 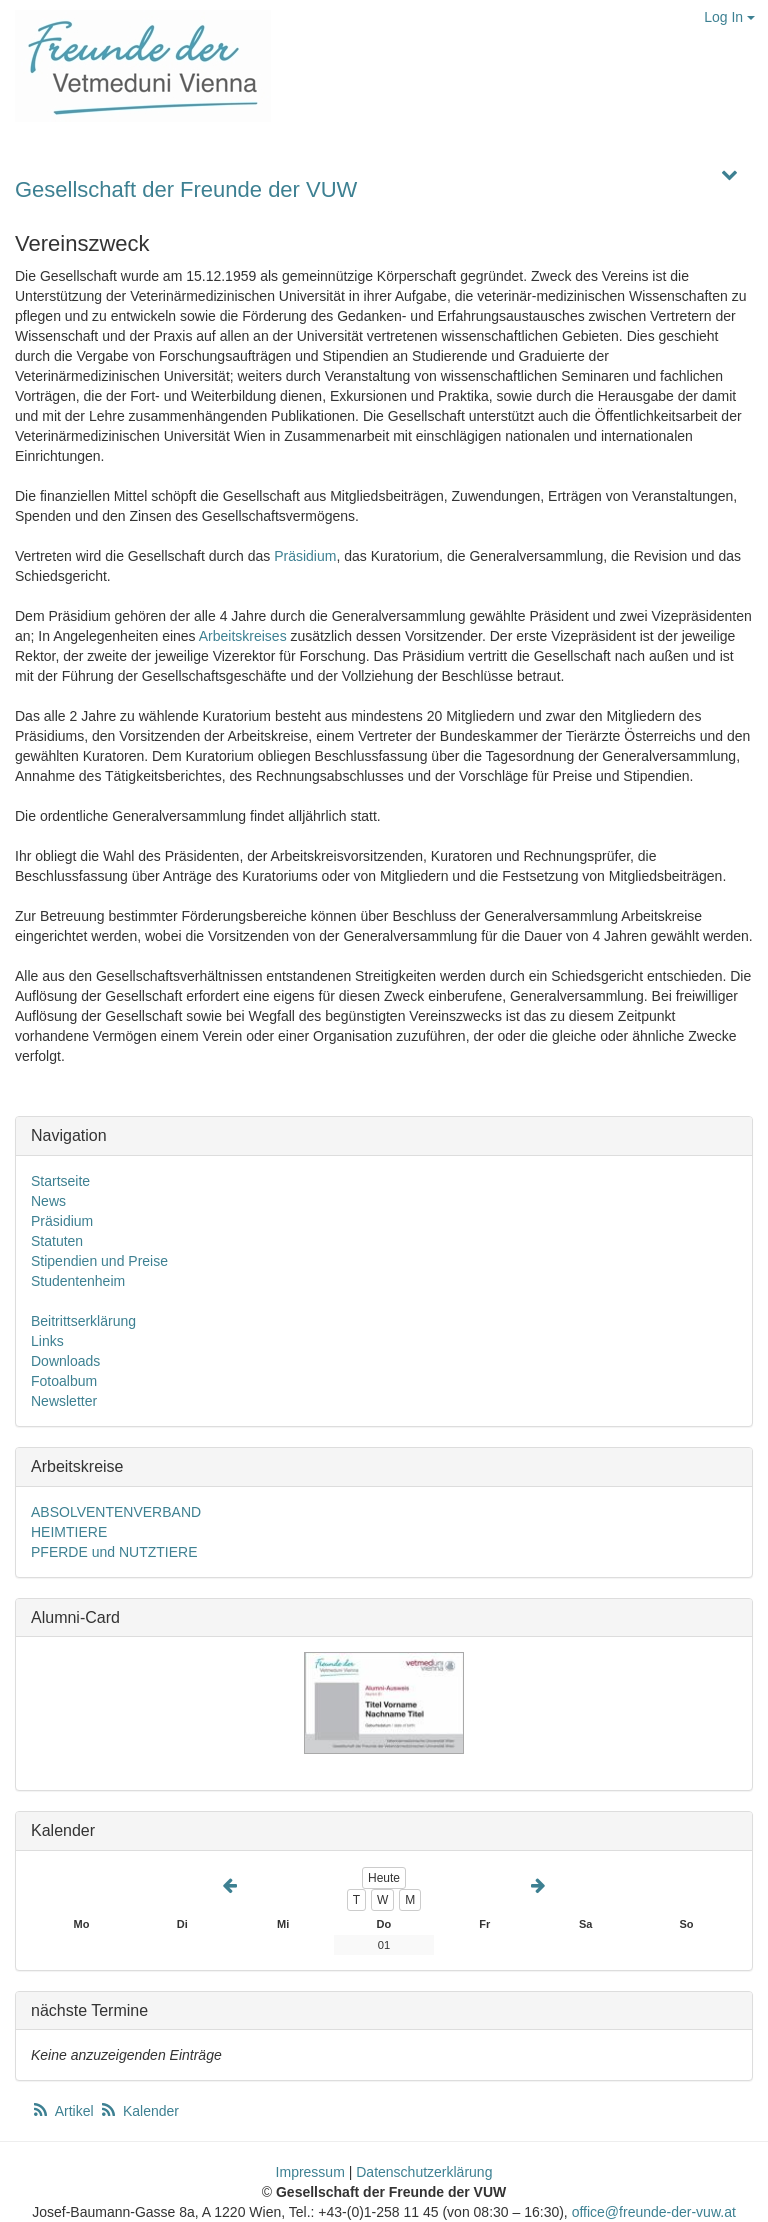 I want to click on News, so click(x=48, y=1201).